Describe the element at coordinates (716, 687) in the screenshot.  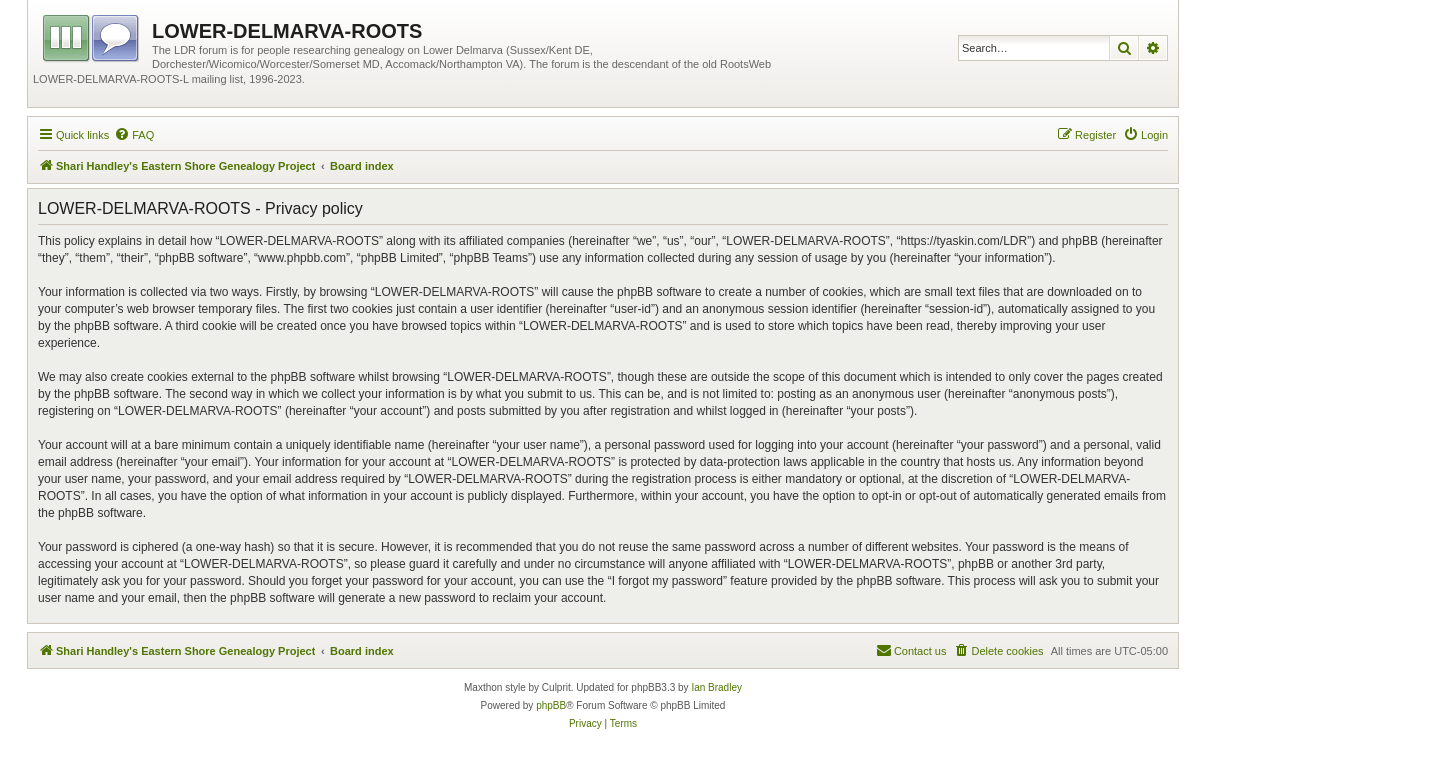
I see `Ian Bradley` at that location.